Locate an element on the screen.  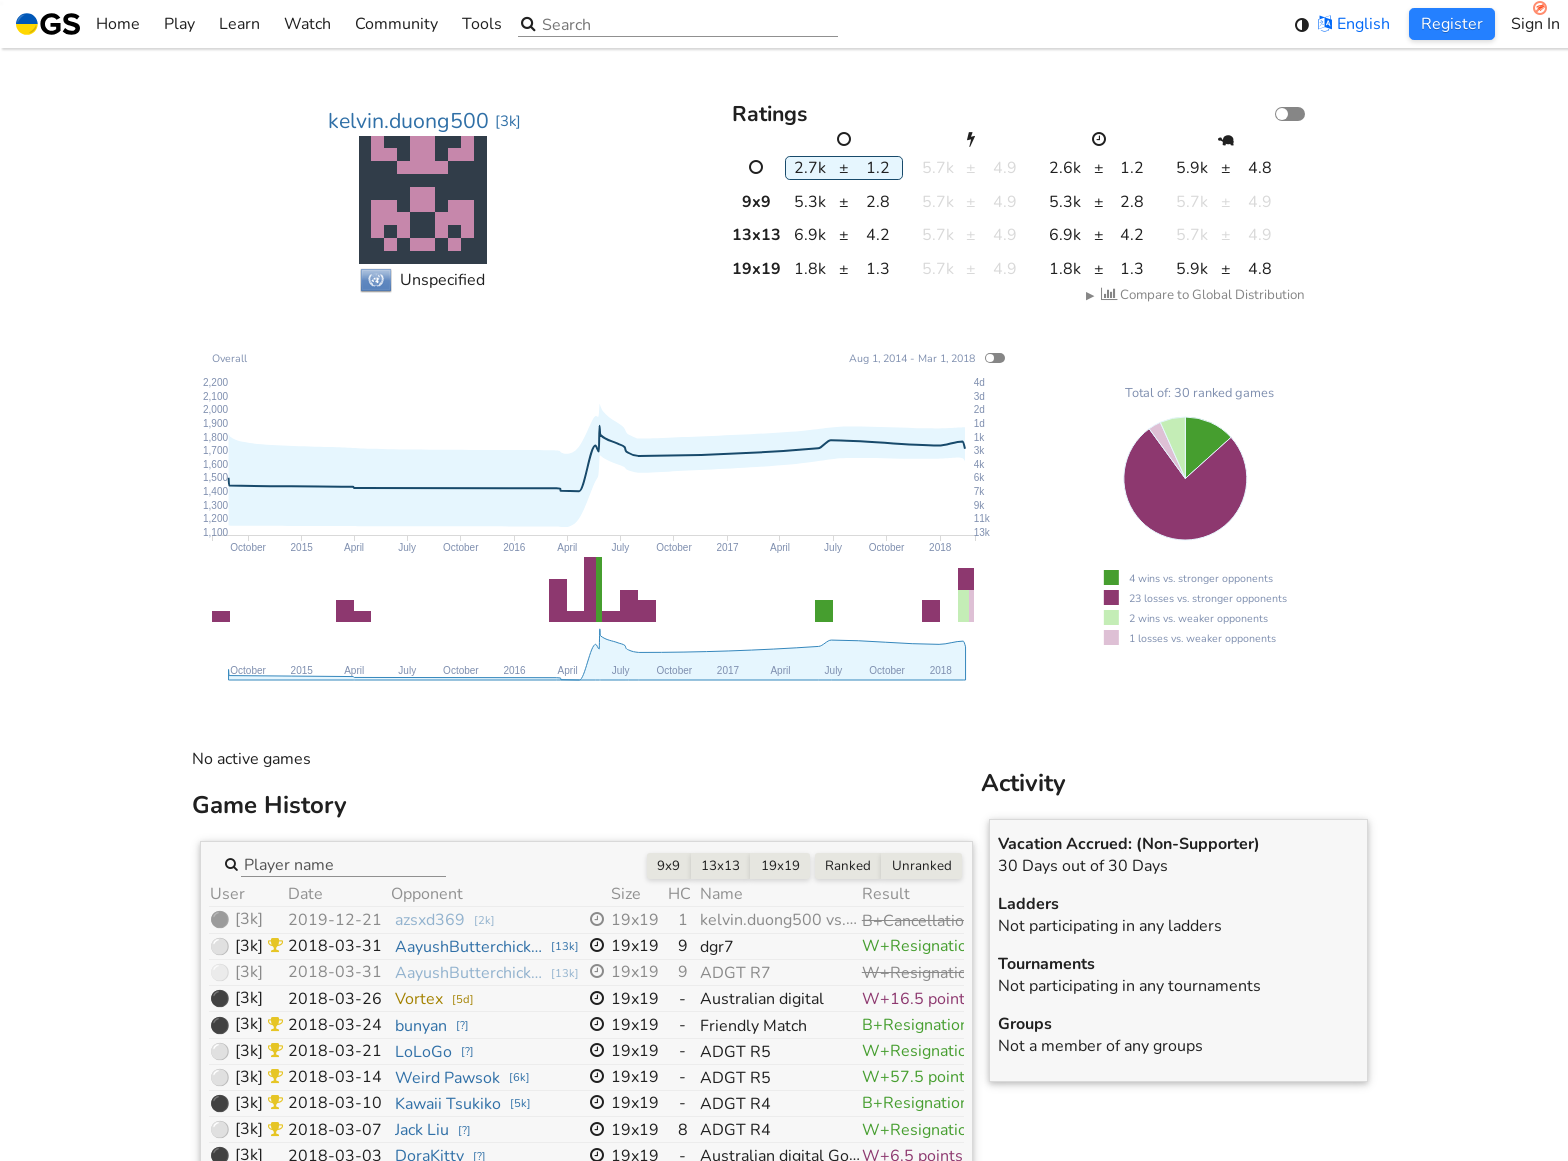
13x13 is located at coordinates (720, 866).